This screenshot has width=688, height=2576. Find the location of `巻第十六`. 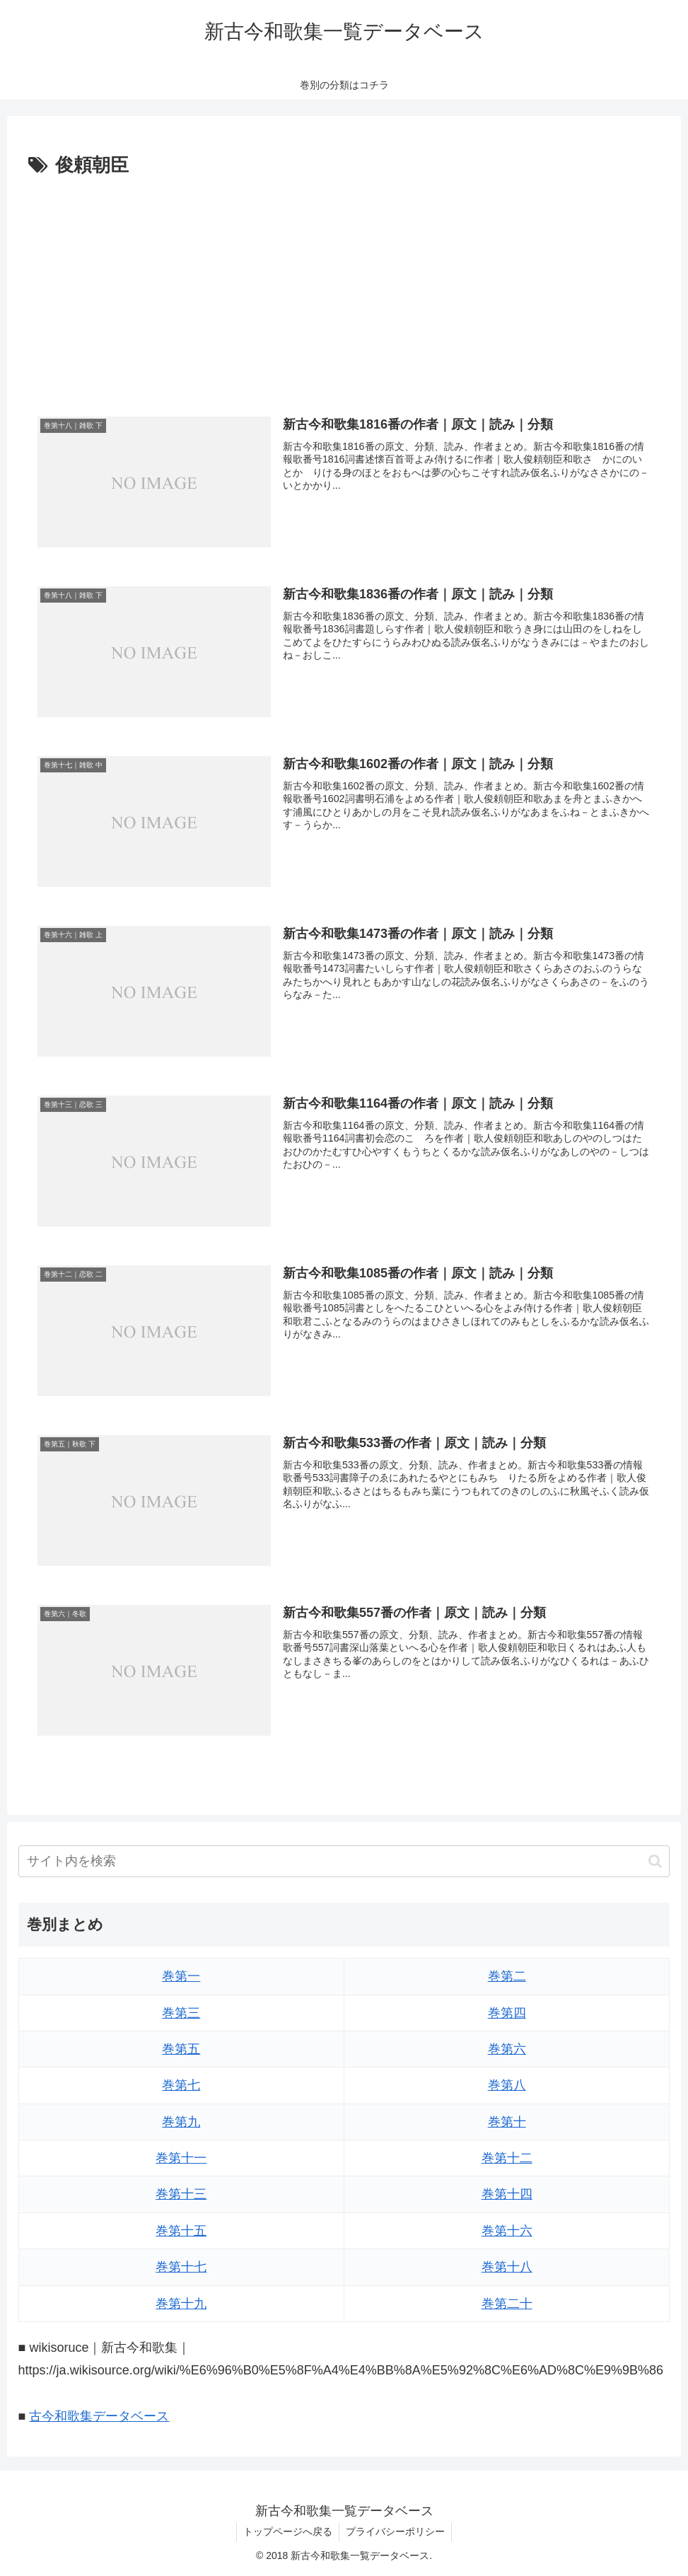

巻第十六 is located at coordinates (507, 2231).